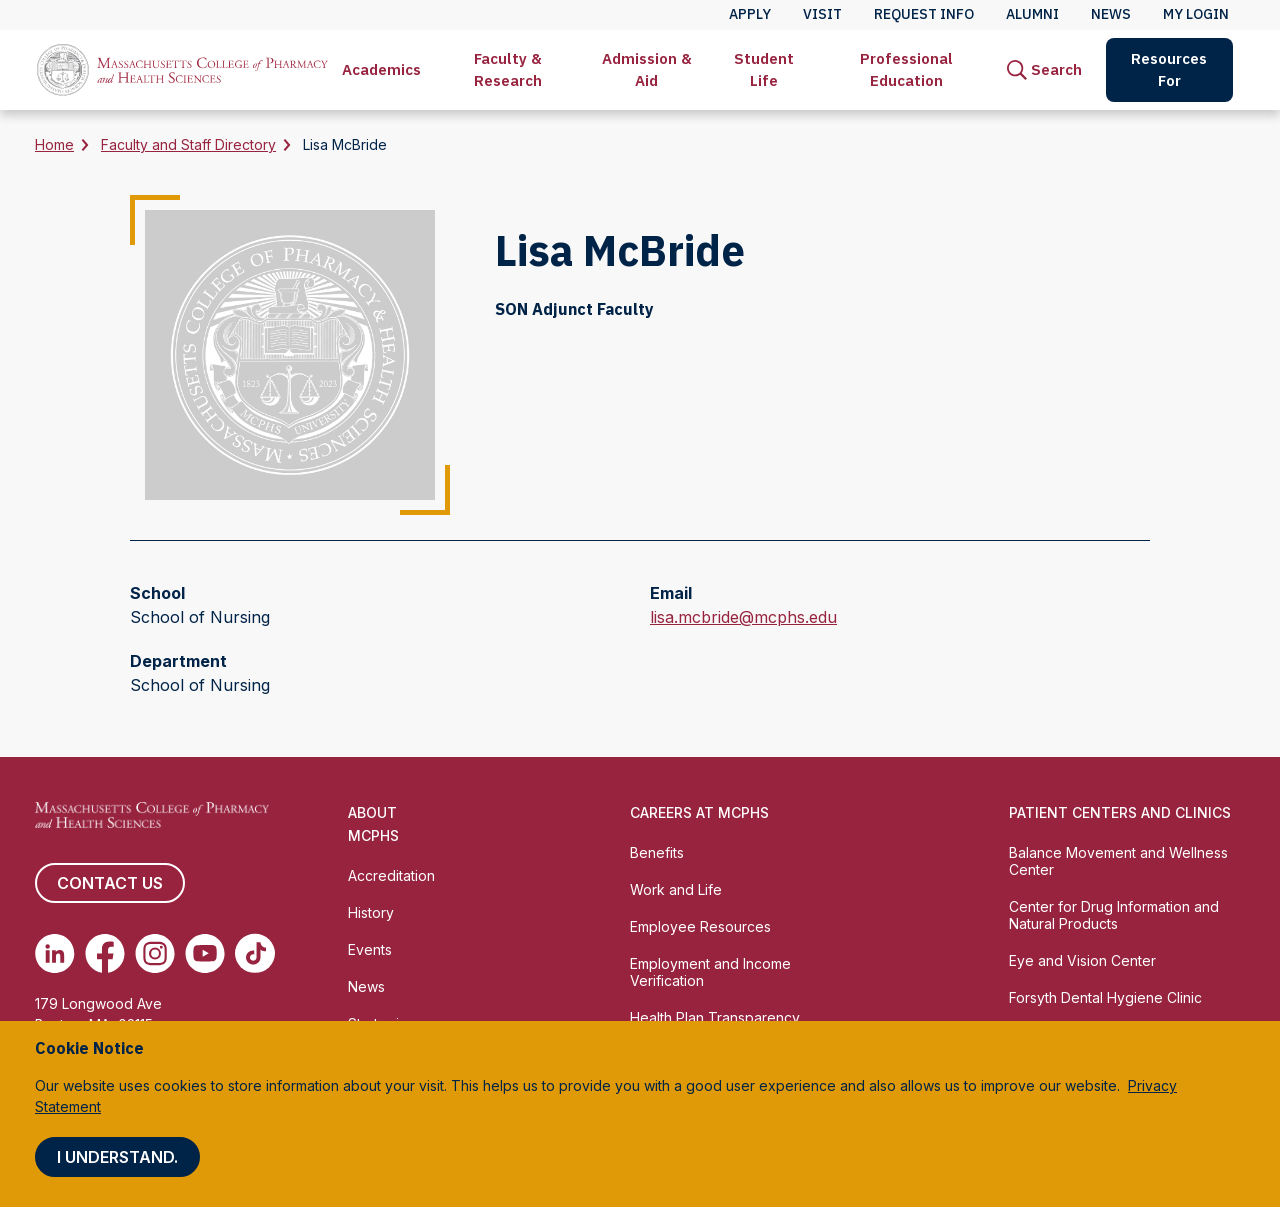 This screenshot has height=1207, width=1280. Describe the element at coordinates (657, 852) in the screenshot. I see `Benefits` at that location.